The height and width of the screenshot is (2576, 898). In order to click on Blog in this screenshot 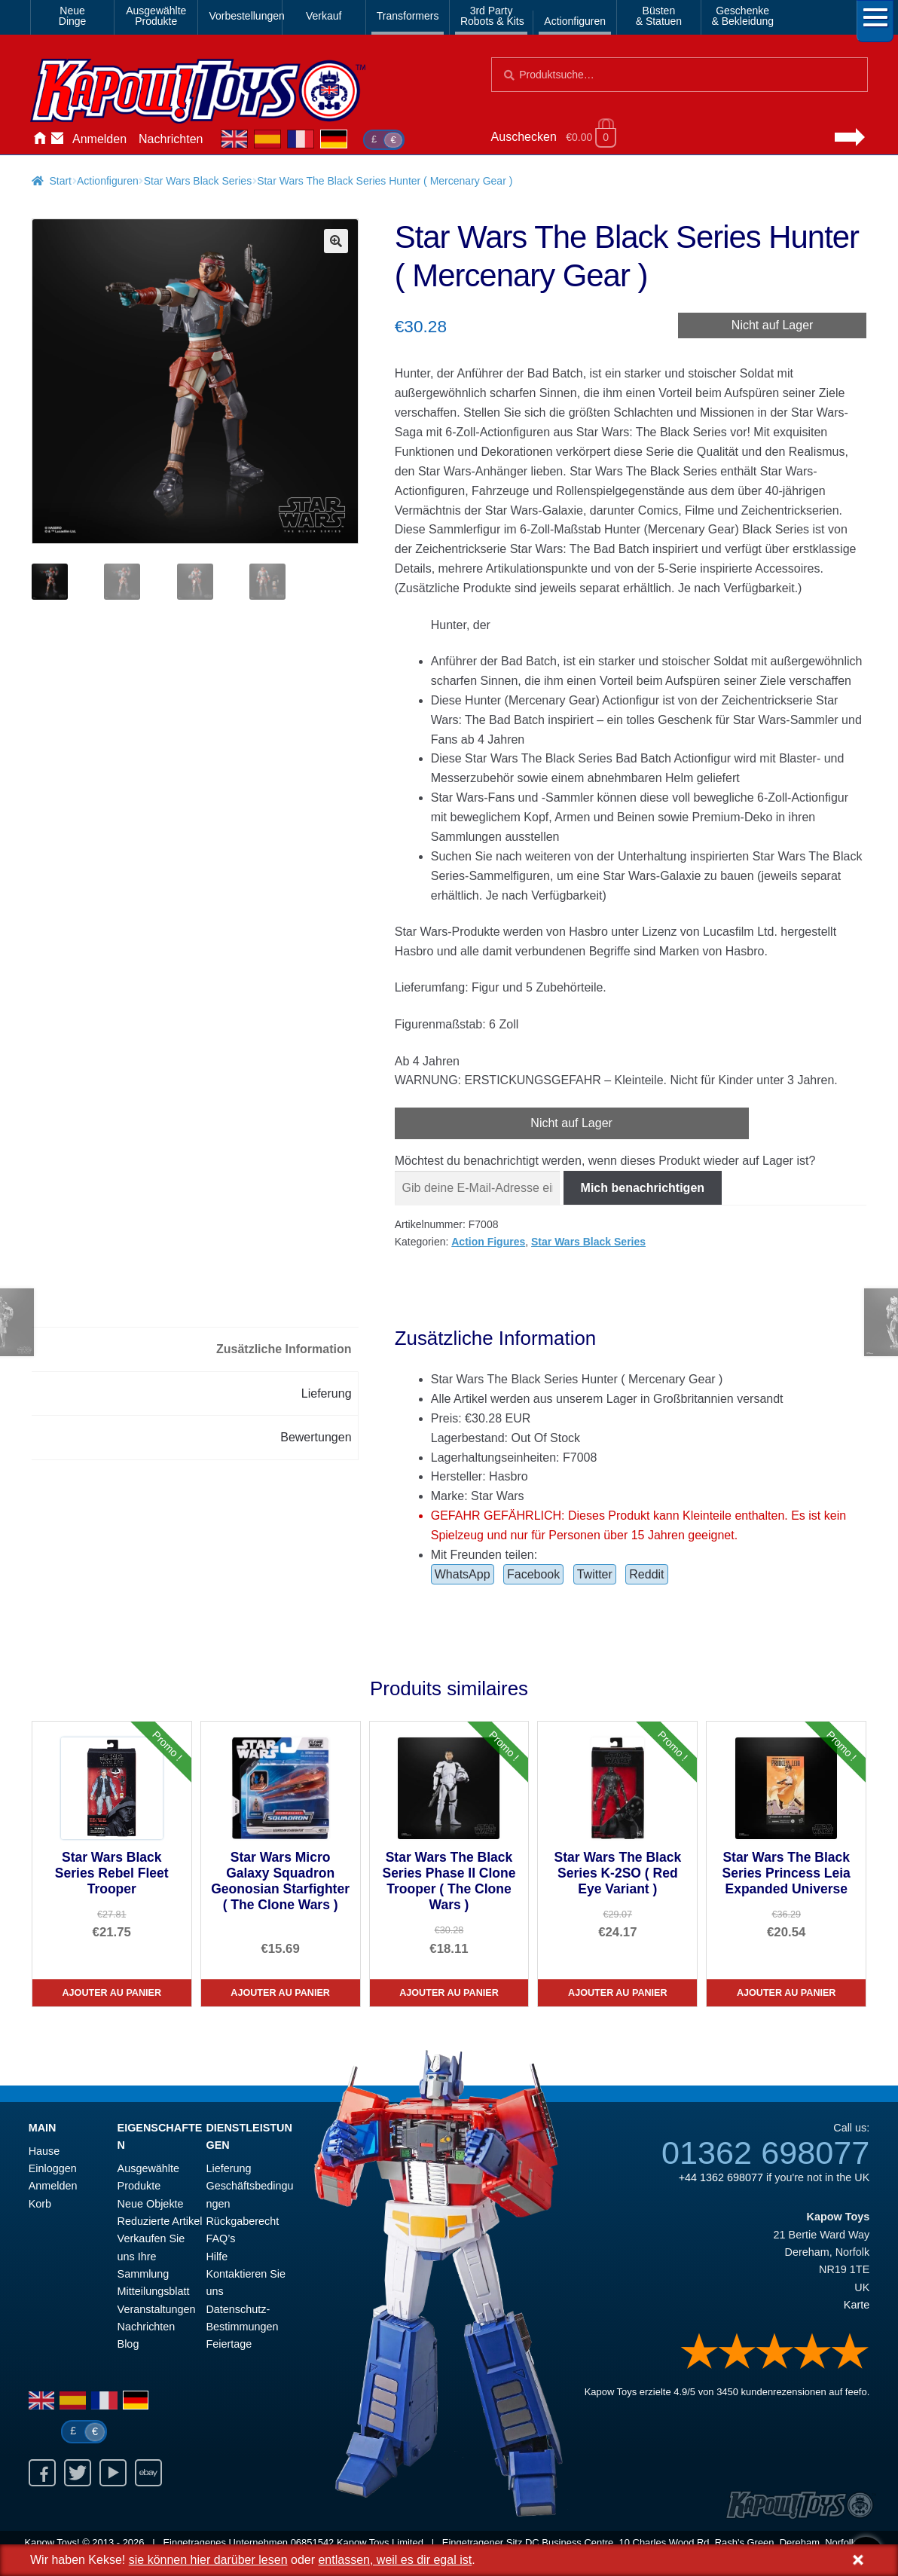, I will do `click(128, 2344)`.